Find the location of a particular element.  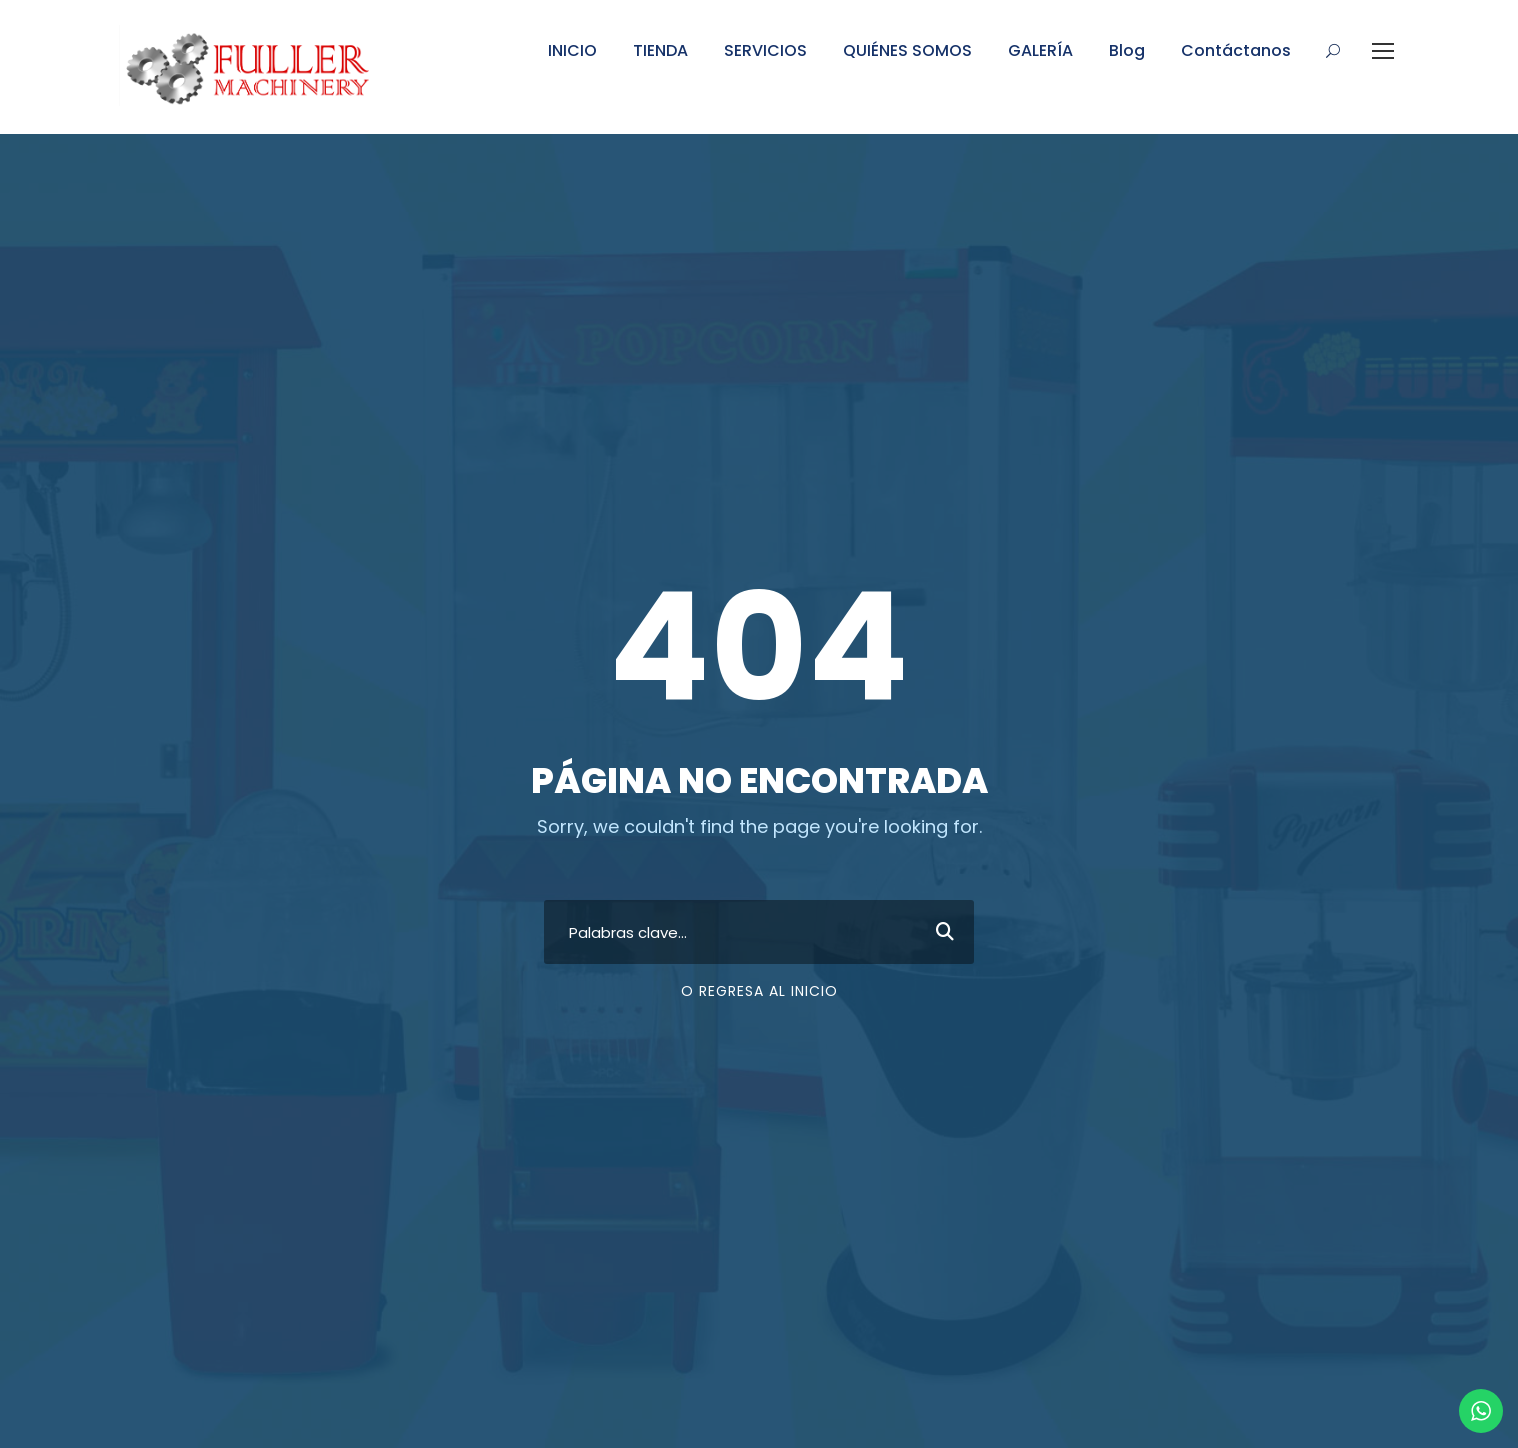

GALERÍA is located at coordinates (1040, 50).